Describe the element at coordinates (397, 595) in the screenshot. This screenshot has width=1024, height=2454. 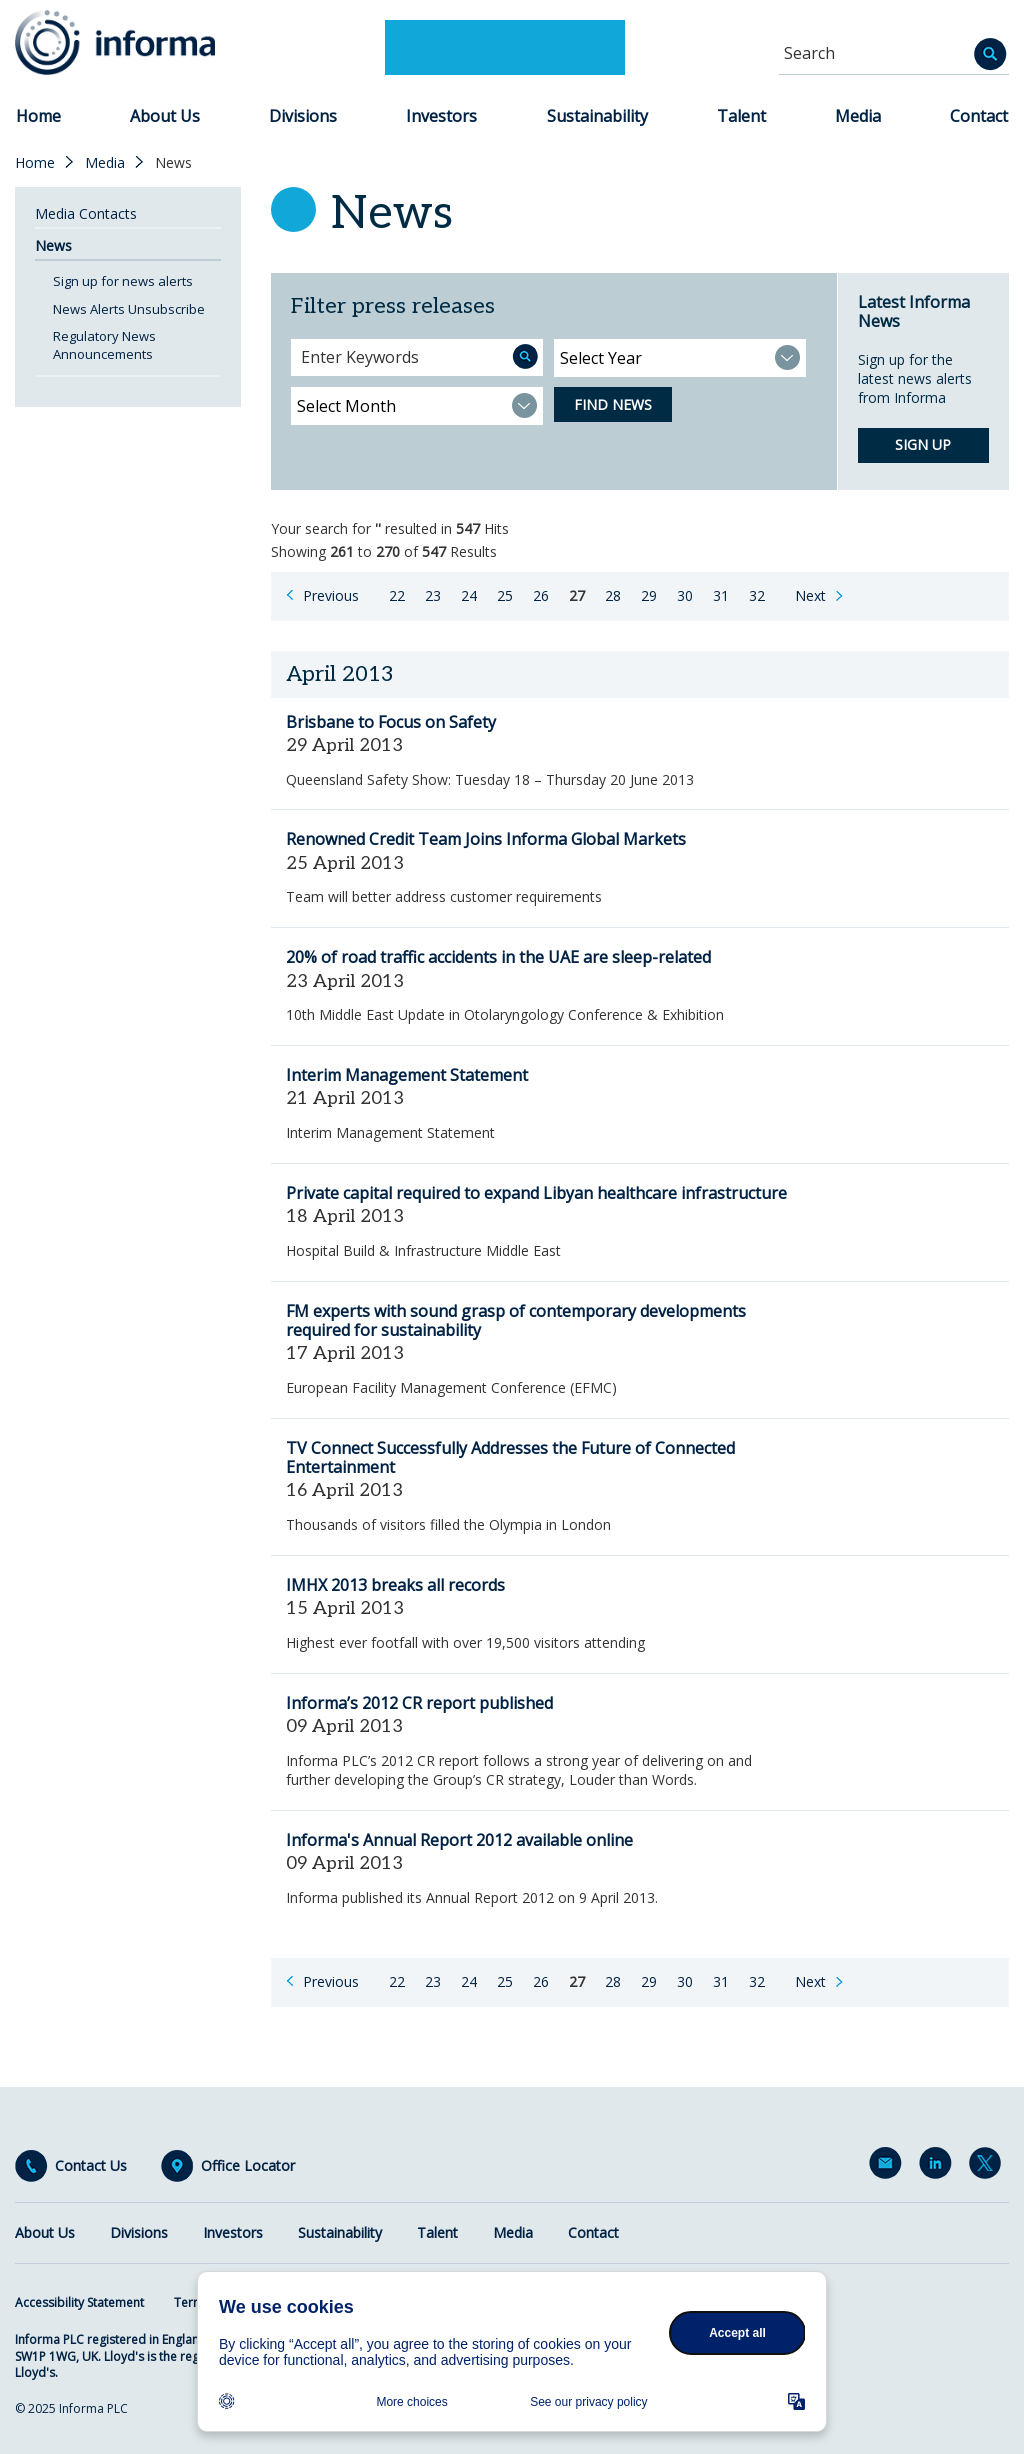
I see `22` at that location.